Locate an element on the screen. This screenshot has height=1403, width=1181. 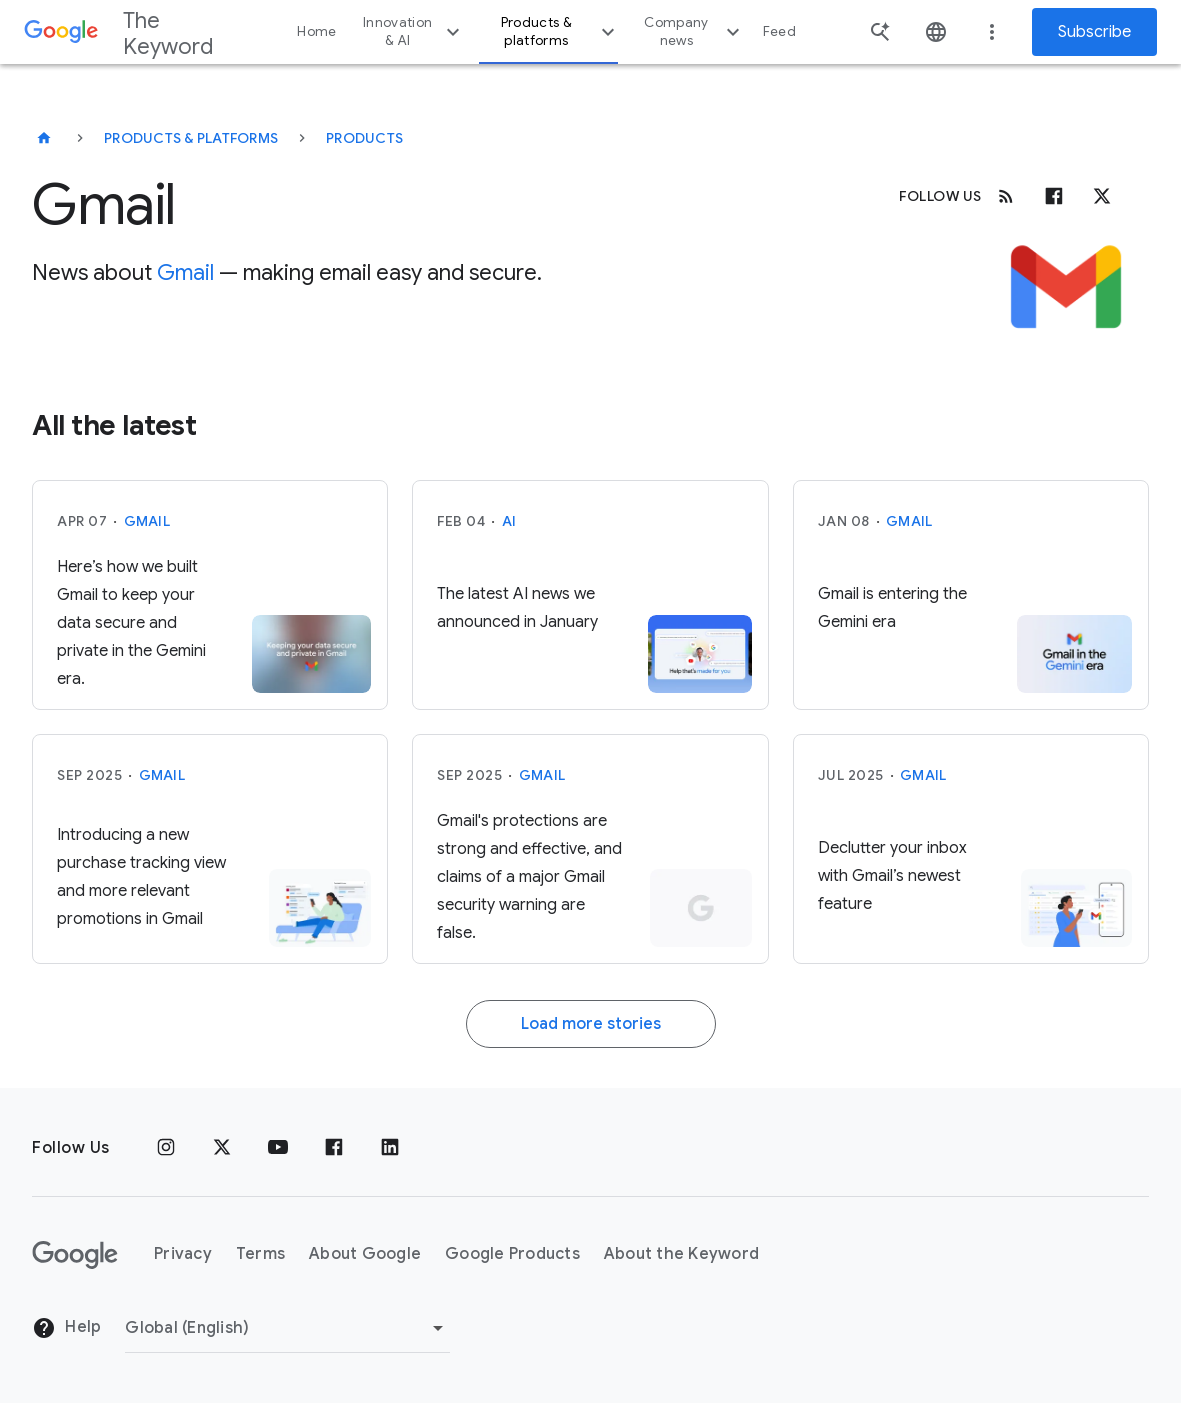
About Google is located at coordinates (365, 1254).